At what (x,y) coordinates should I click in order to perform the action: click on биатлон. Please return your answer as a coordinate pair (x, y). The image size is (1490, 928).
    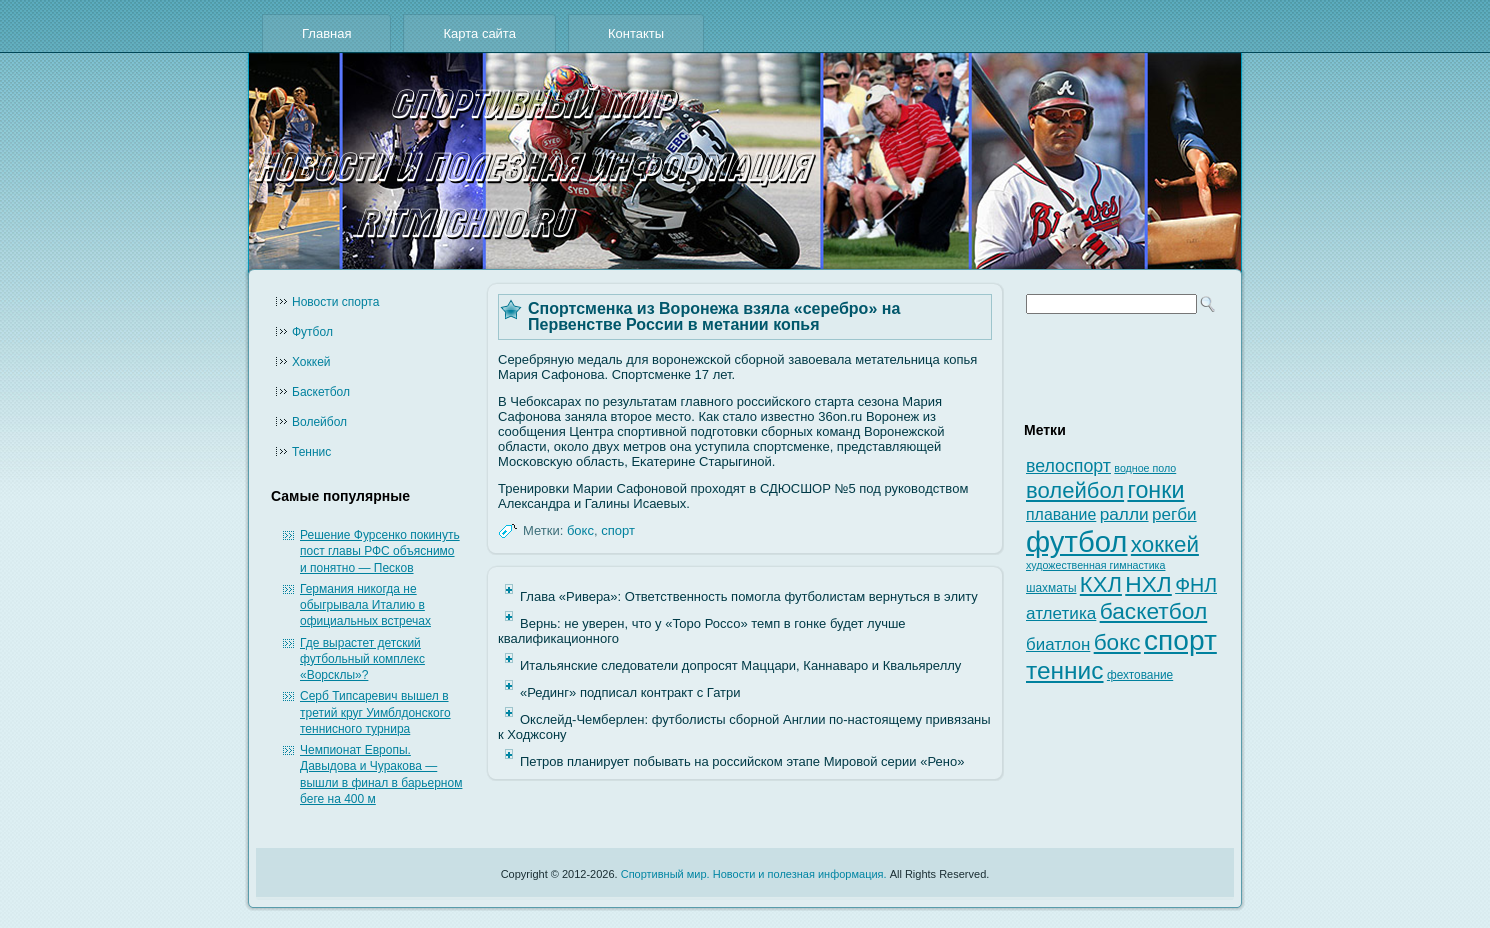
    Looking at the image, I should click on (1058, 644).